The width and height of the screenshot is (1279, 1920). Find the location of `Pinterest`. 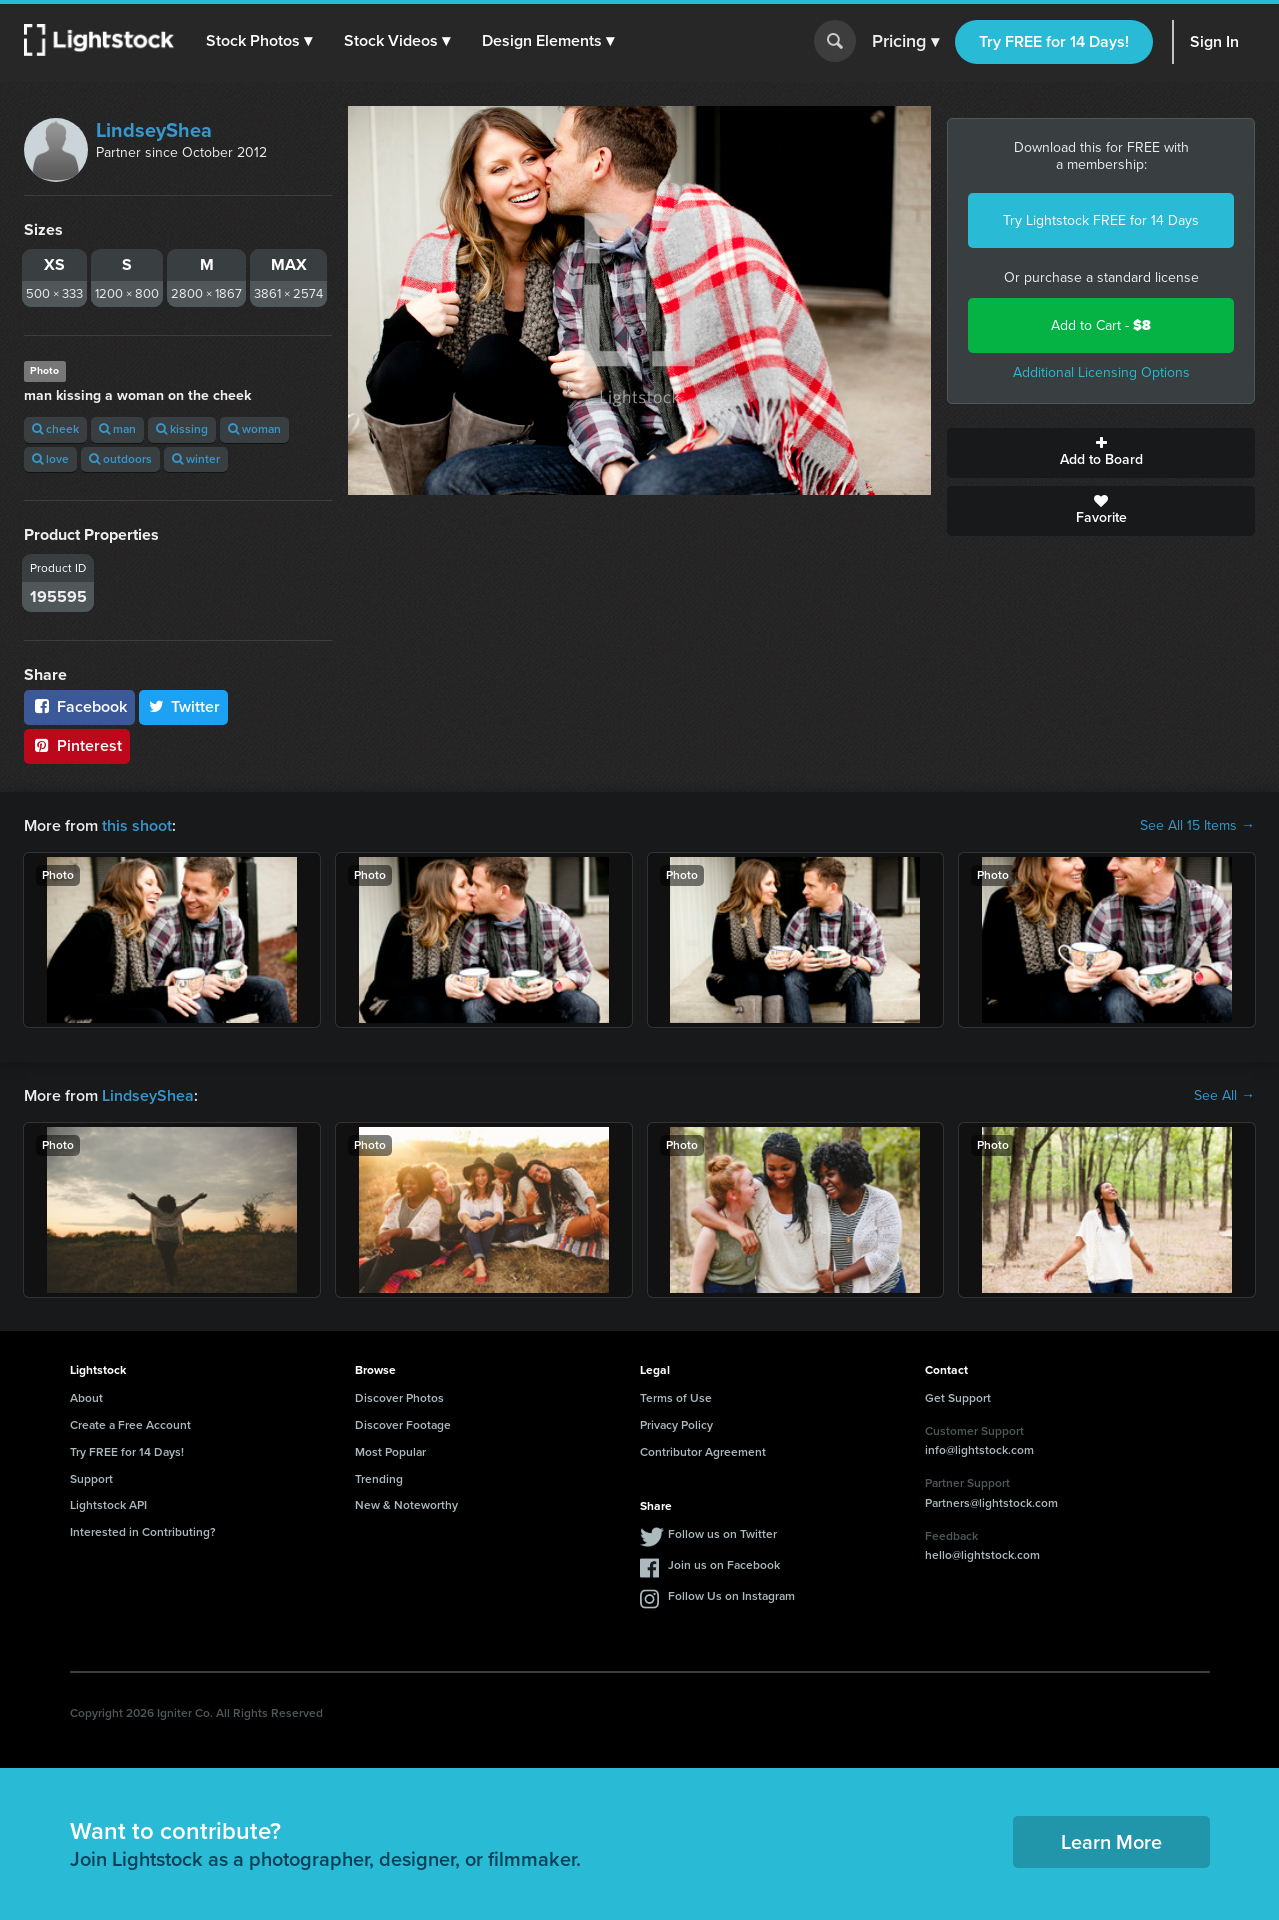

Pinterest is located at coordinates (77, 745).